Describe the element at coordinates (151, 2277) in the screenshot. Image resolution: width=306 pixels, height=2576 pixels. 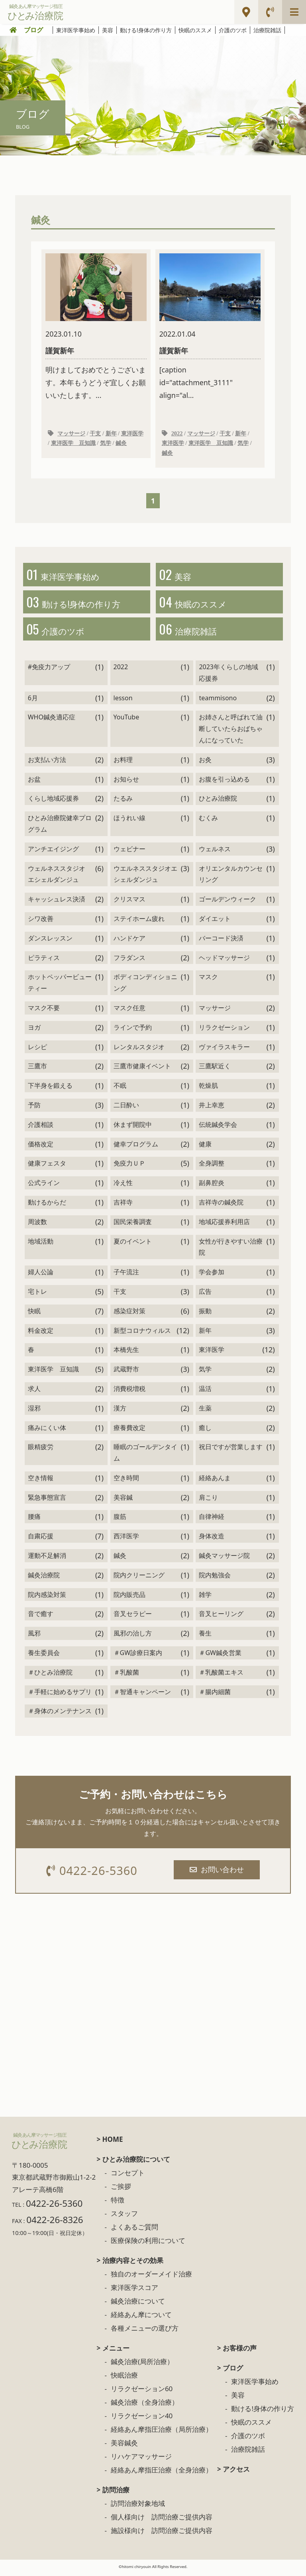
I see `独自のオーダーメイド治療` at that location.